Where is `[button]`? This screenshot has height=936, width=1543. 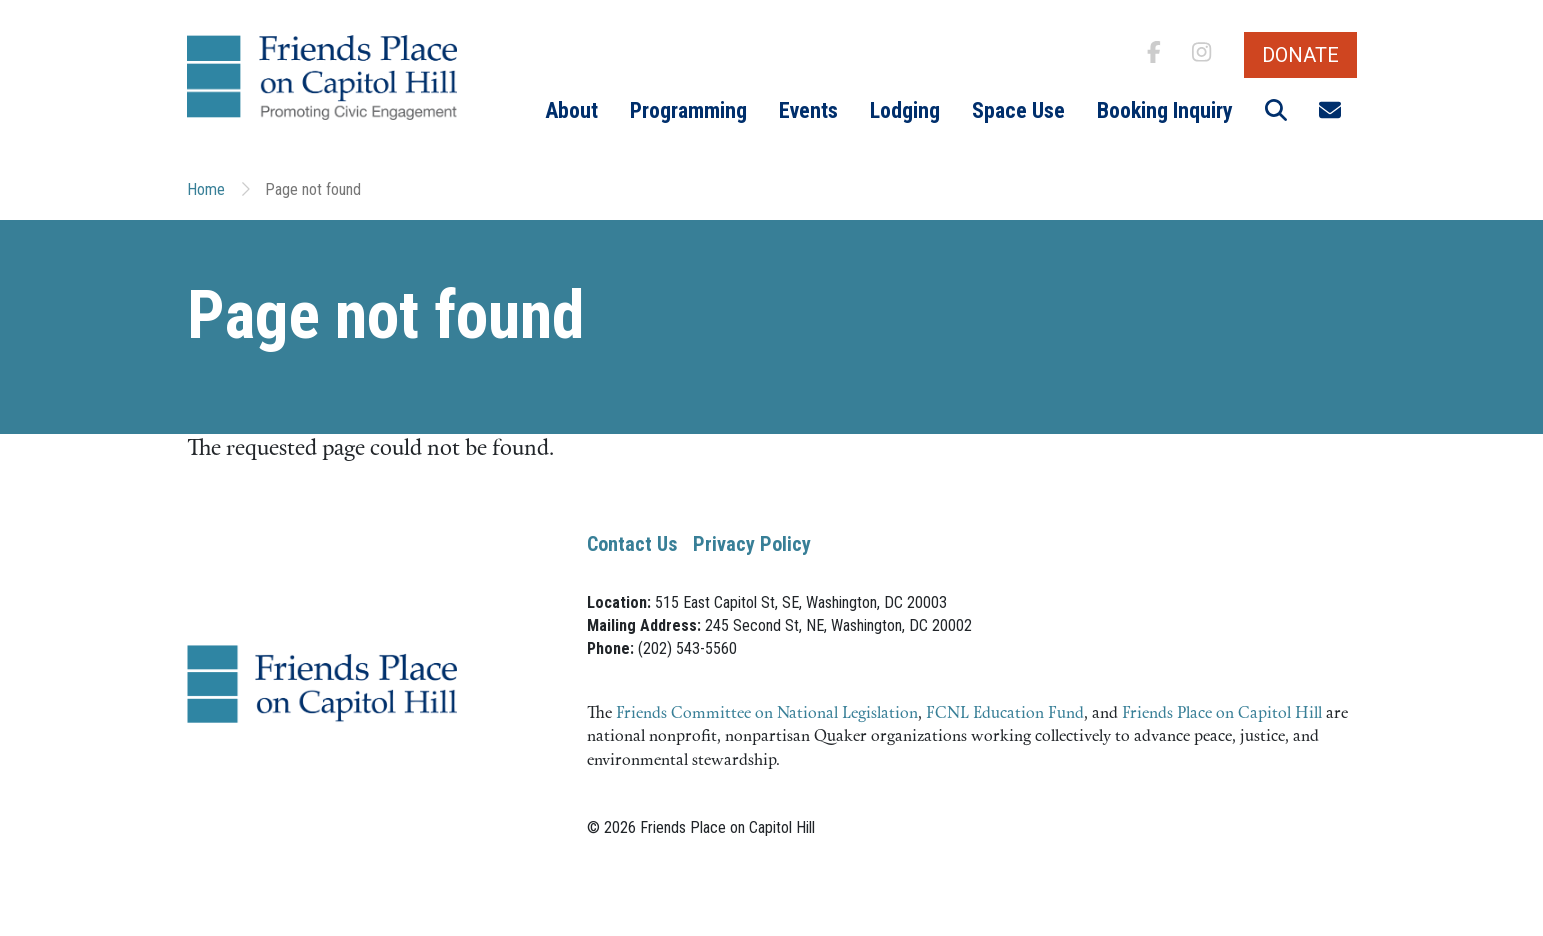
[button] is located at coordinates (1276, 111).